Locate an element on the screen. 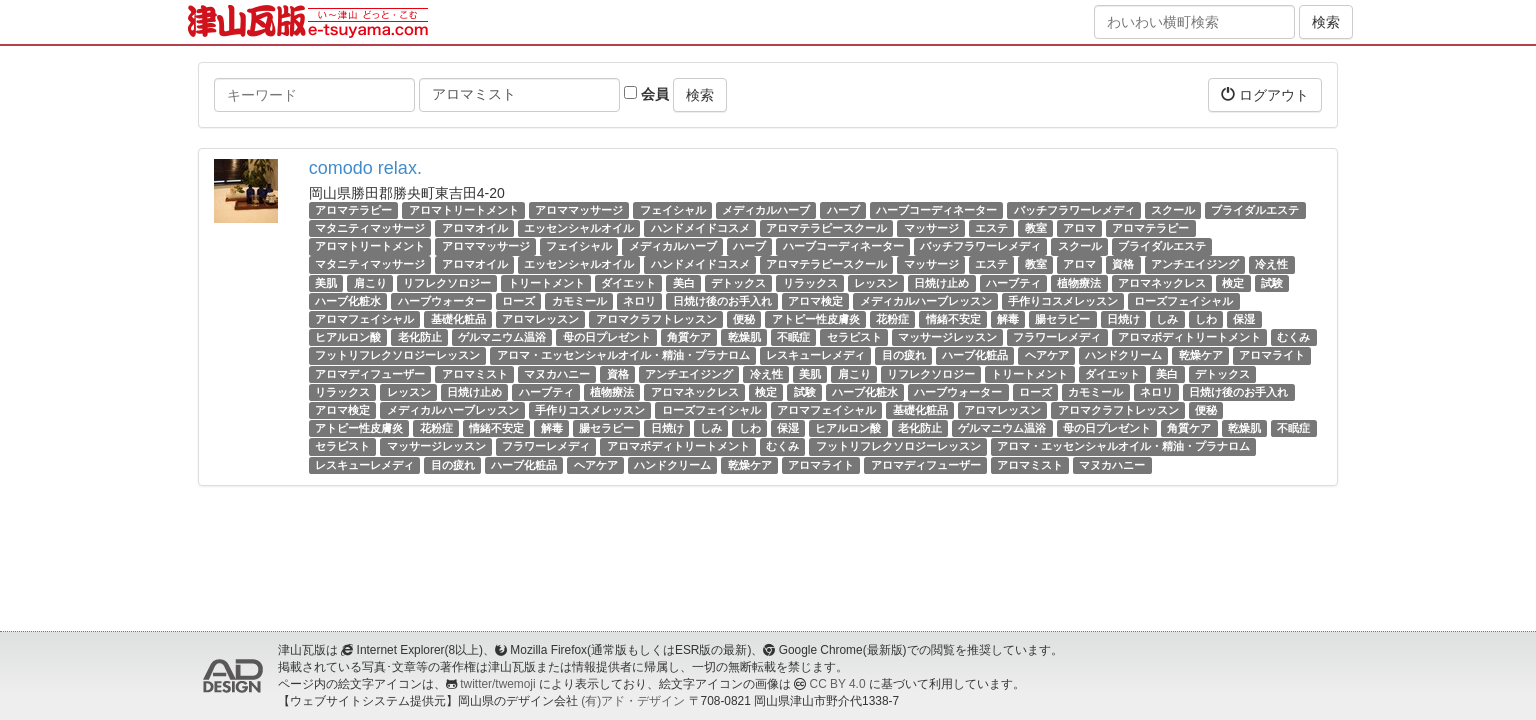 This screenshot has height=720, width=1536. ヒアルロン酸 is located at coordinates (348, 337).